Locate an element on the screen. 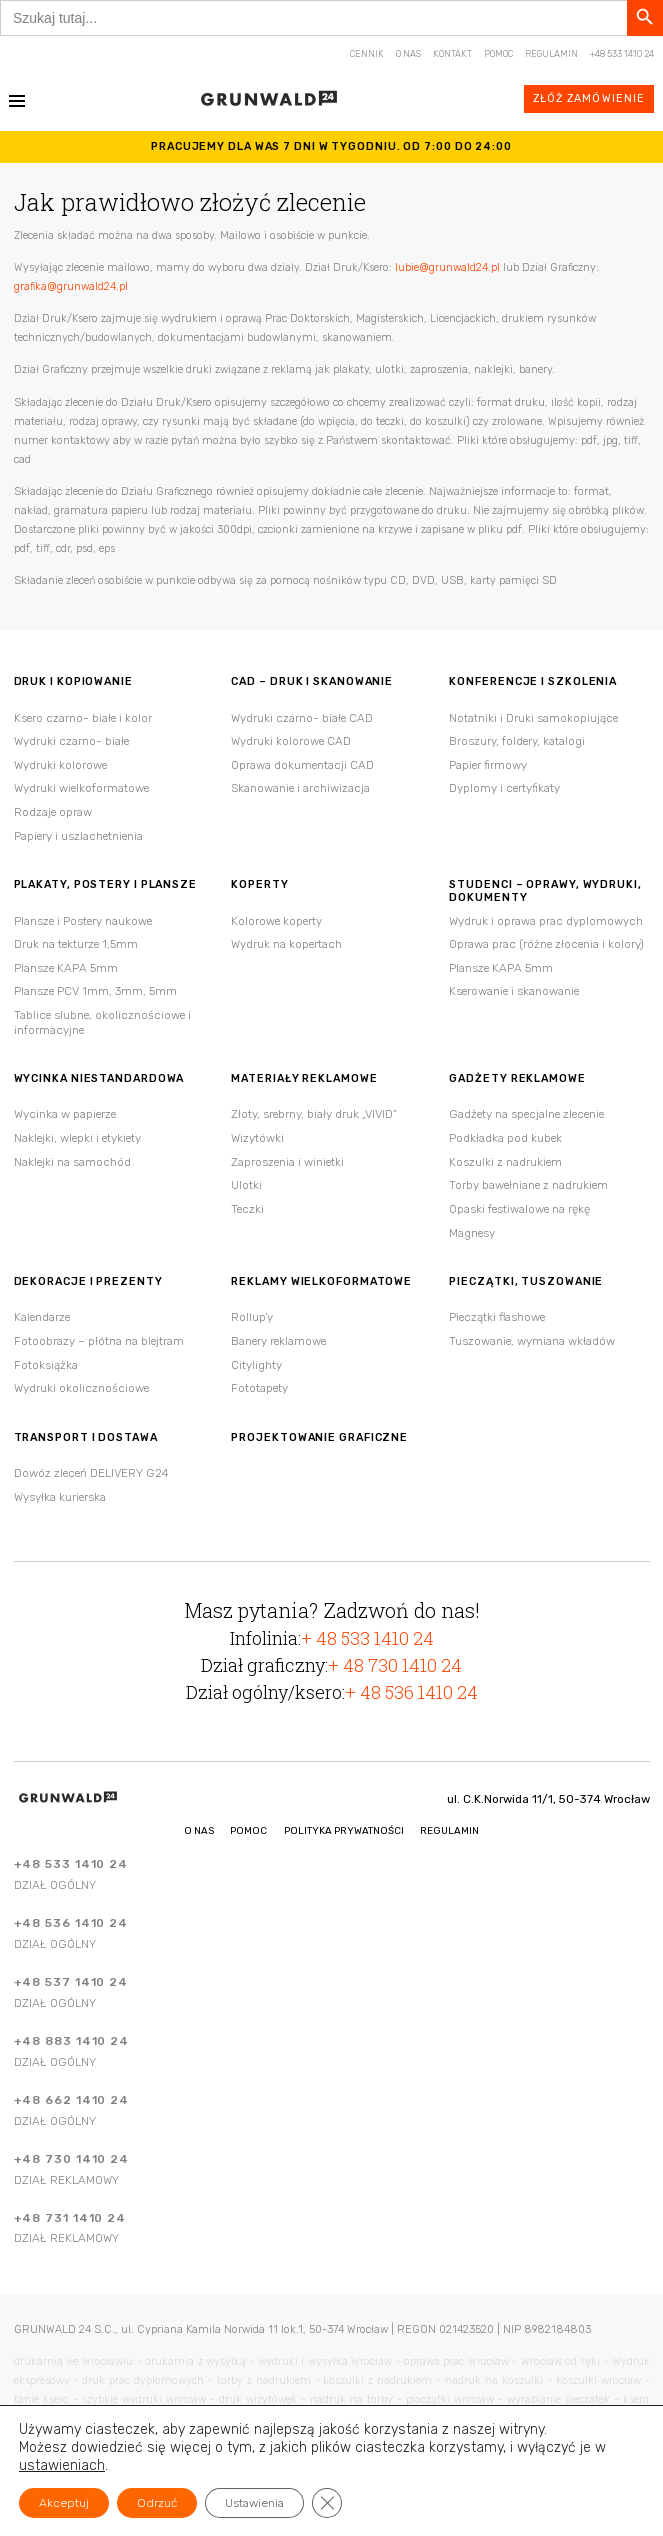  Plansze PCV 1mm, 3mm, 5mm is located at coordinates (95, 991).